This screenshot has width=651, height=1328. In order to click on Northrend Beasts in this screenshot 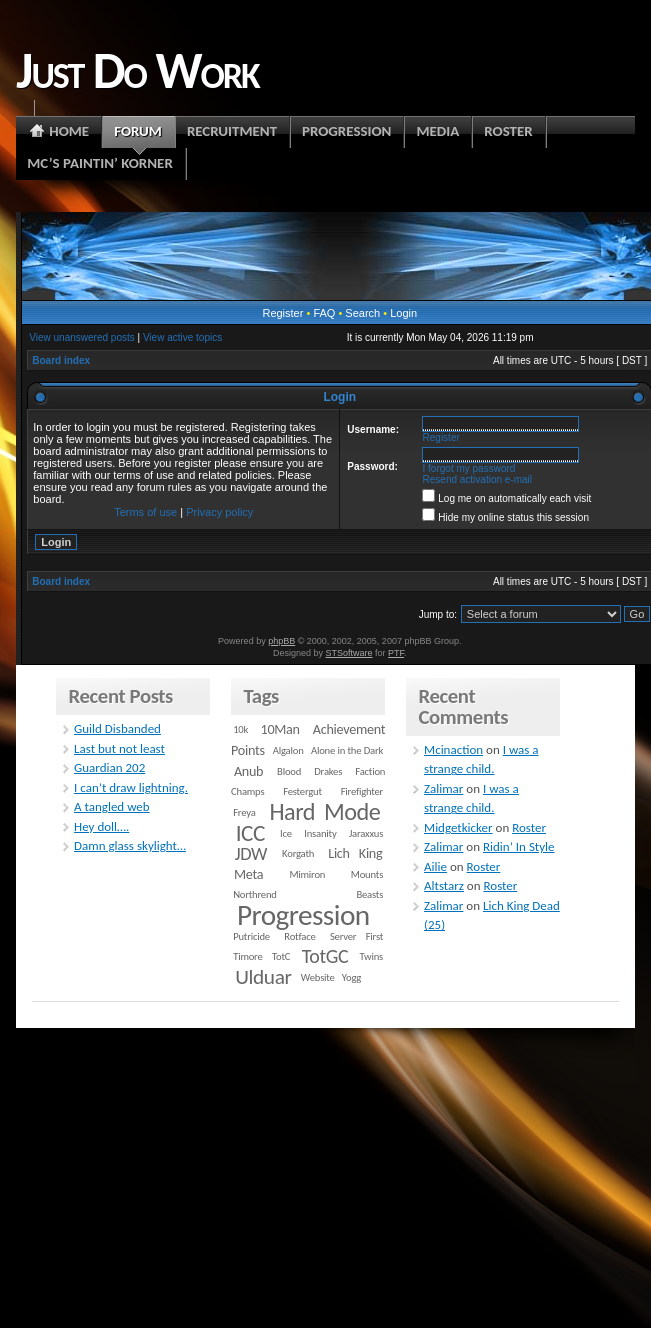, I will do `click(308, 894)`.